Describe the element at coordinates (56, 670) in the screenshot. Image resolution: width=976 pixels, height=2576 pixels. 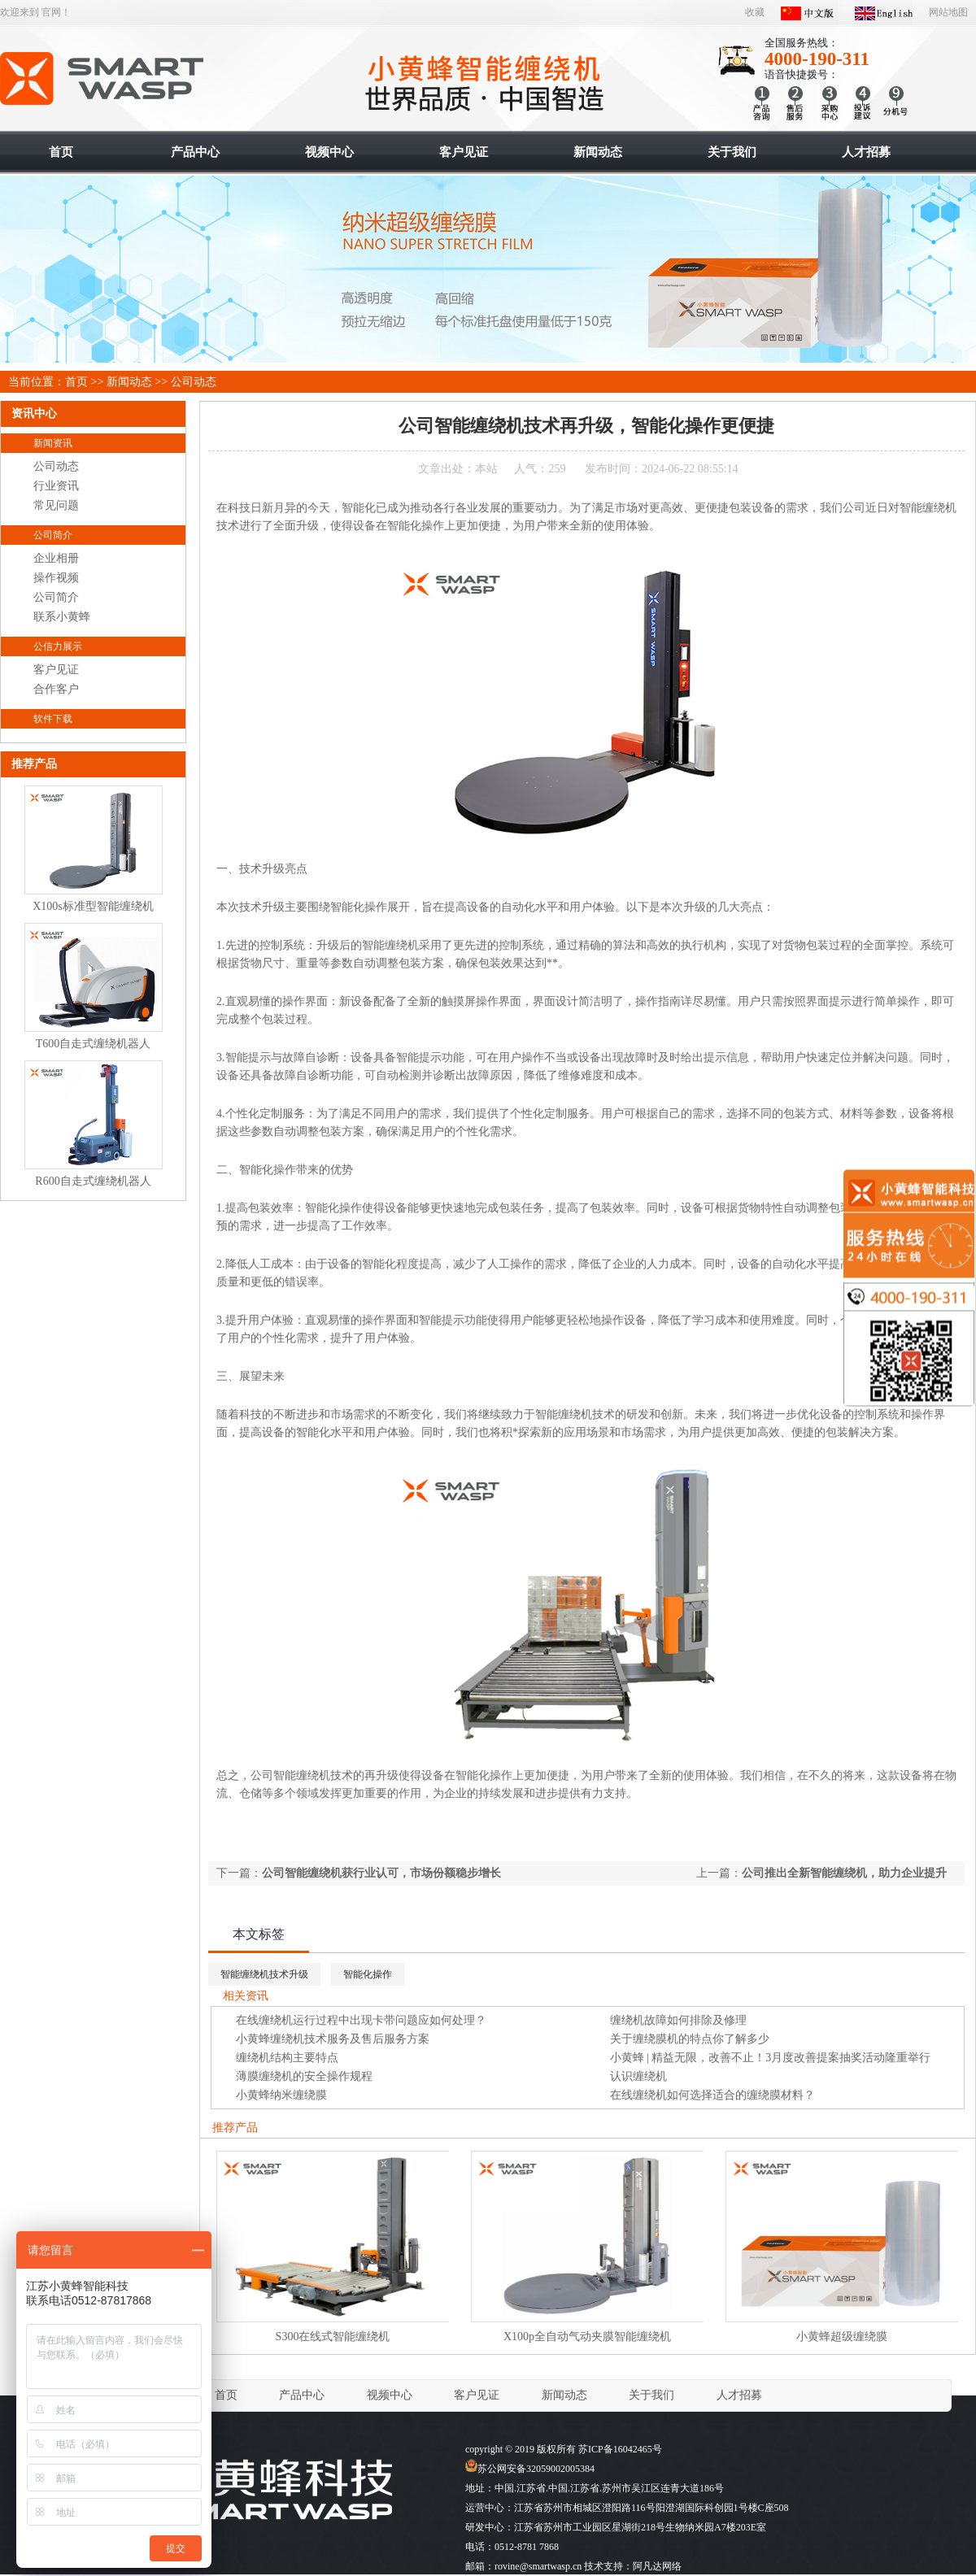
I see `客户见证` at that location.